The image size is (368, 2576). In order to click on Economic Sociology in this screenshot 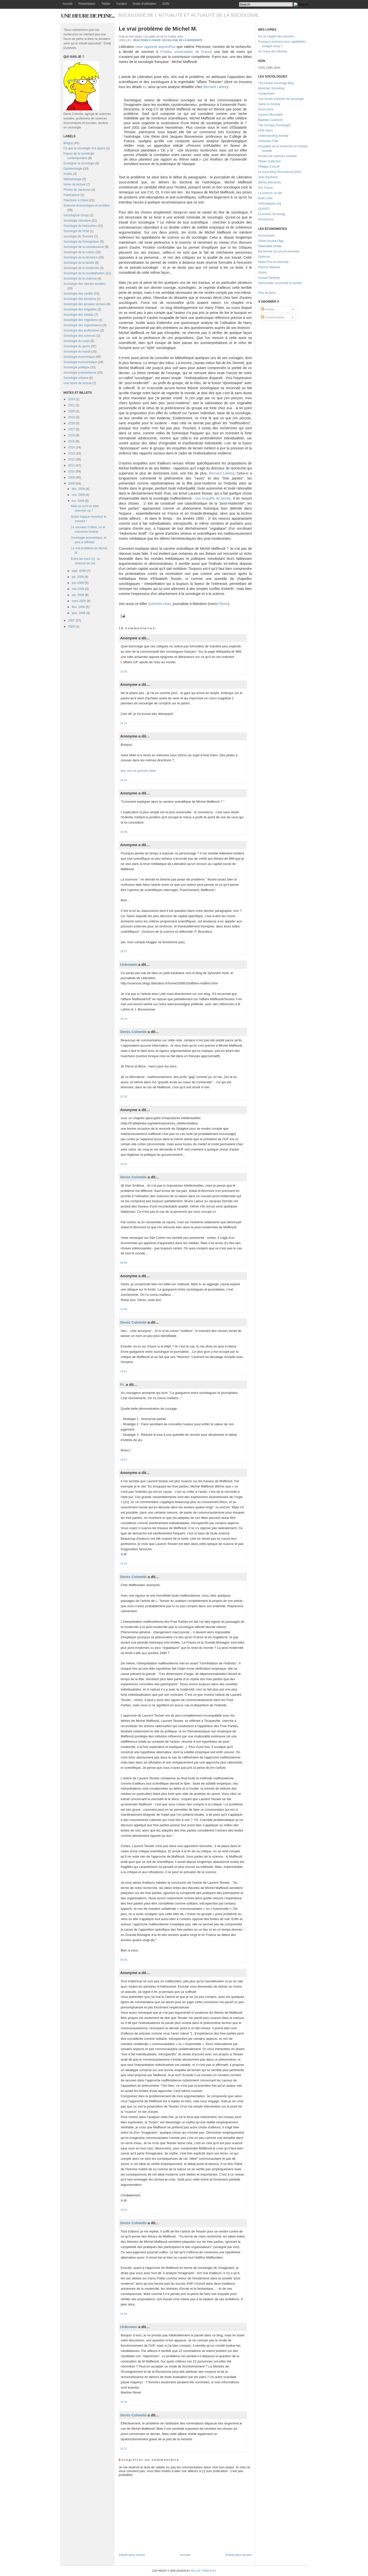, I will do `click(271, 214)`.